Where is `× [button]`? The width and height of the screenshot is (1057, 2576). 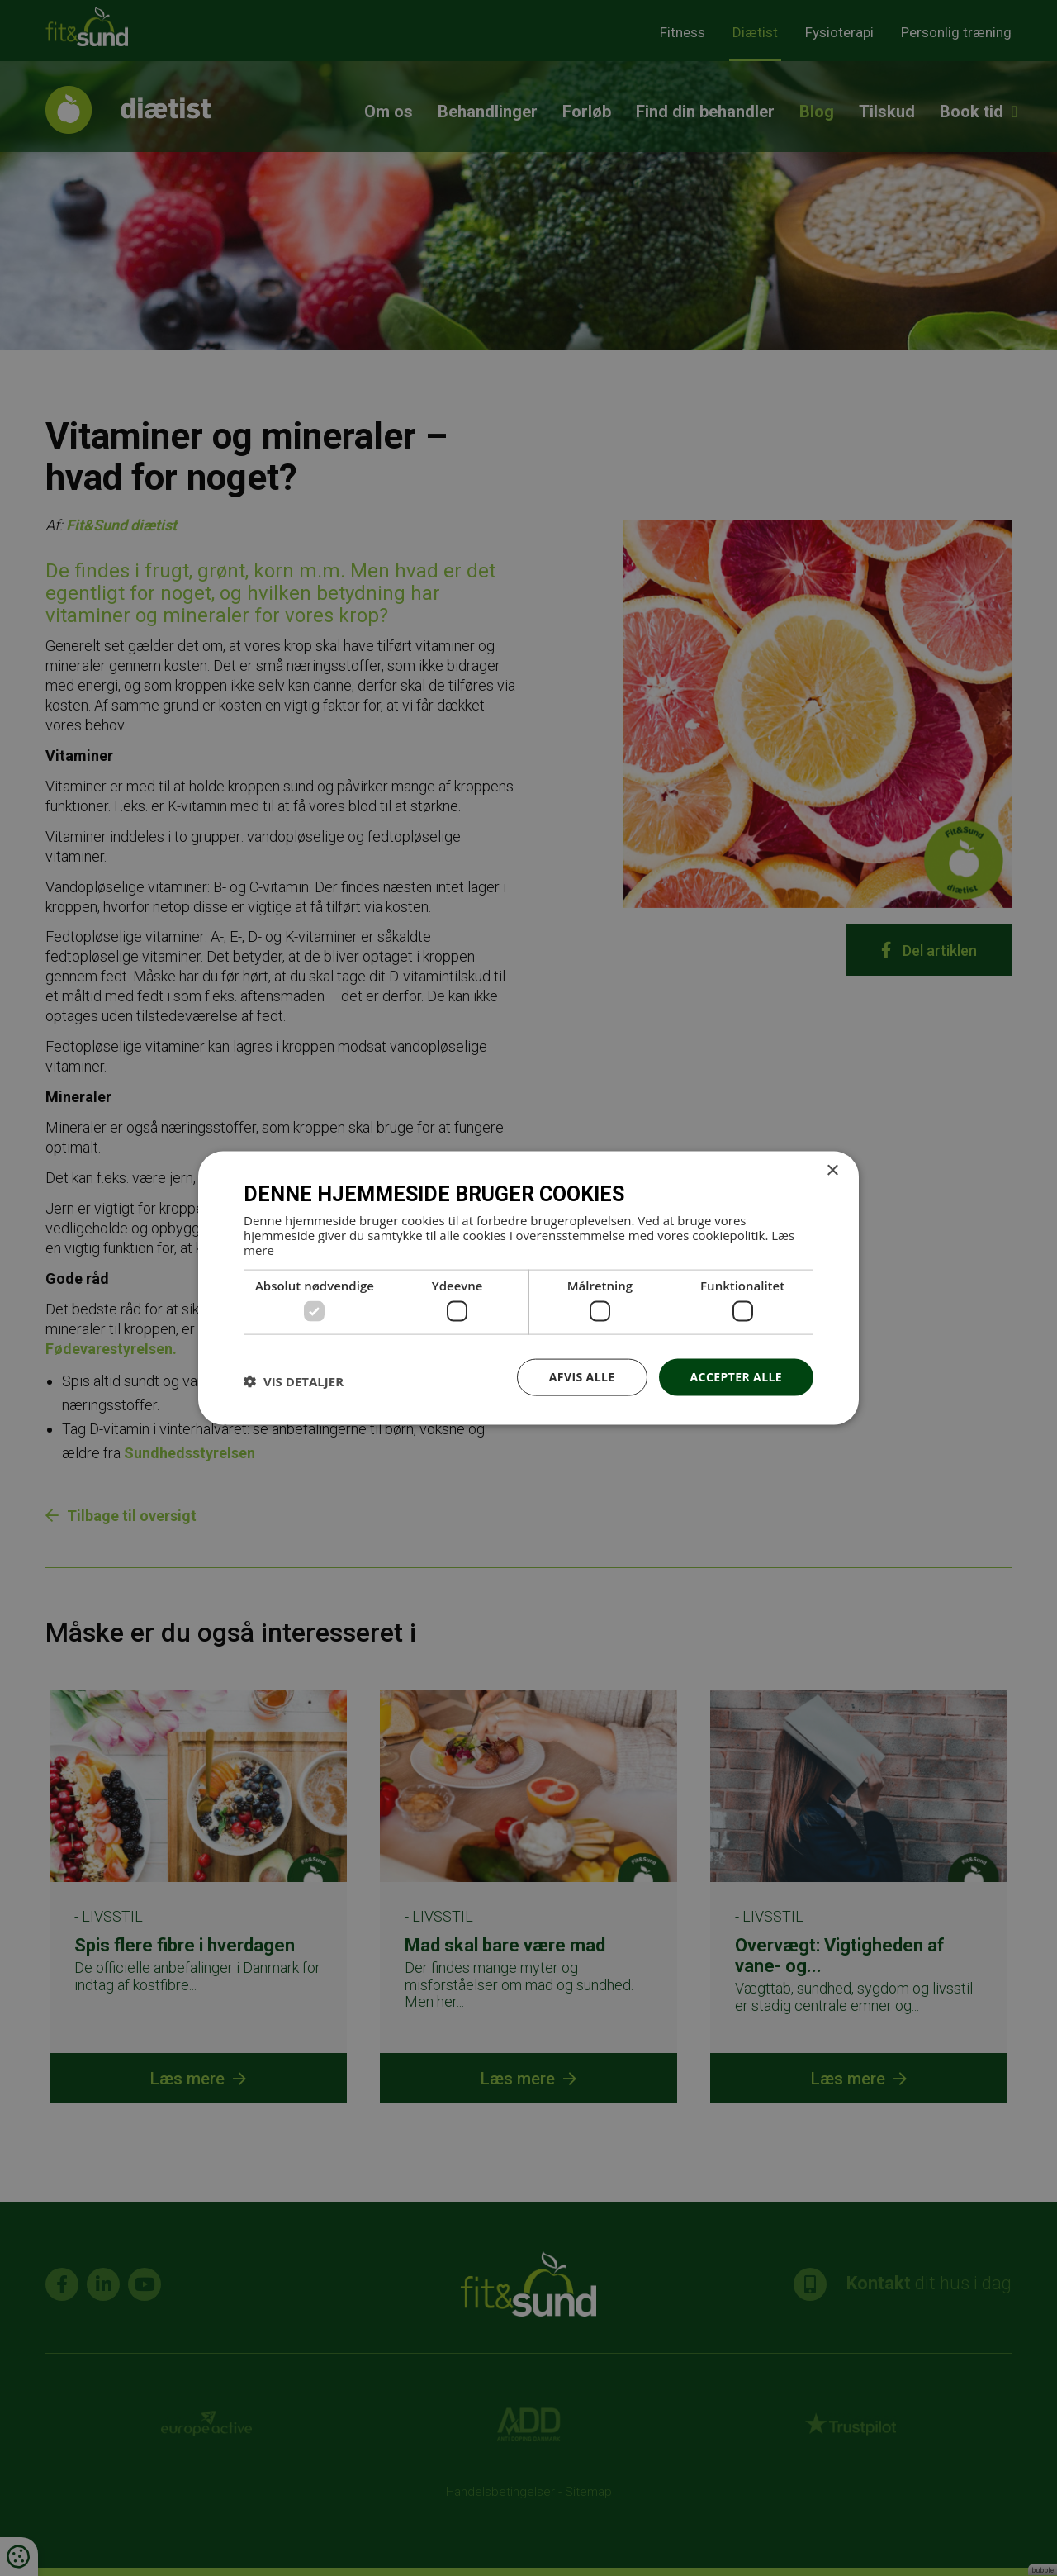 × [button] is located at coordinates (832, 1171).